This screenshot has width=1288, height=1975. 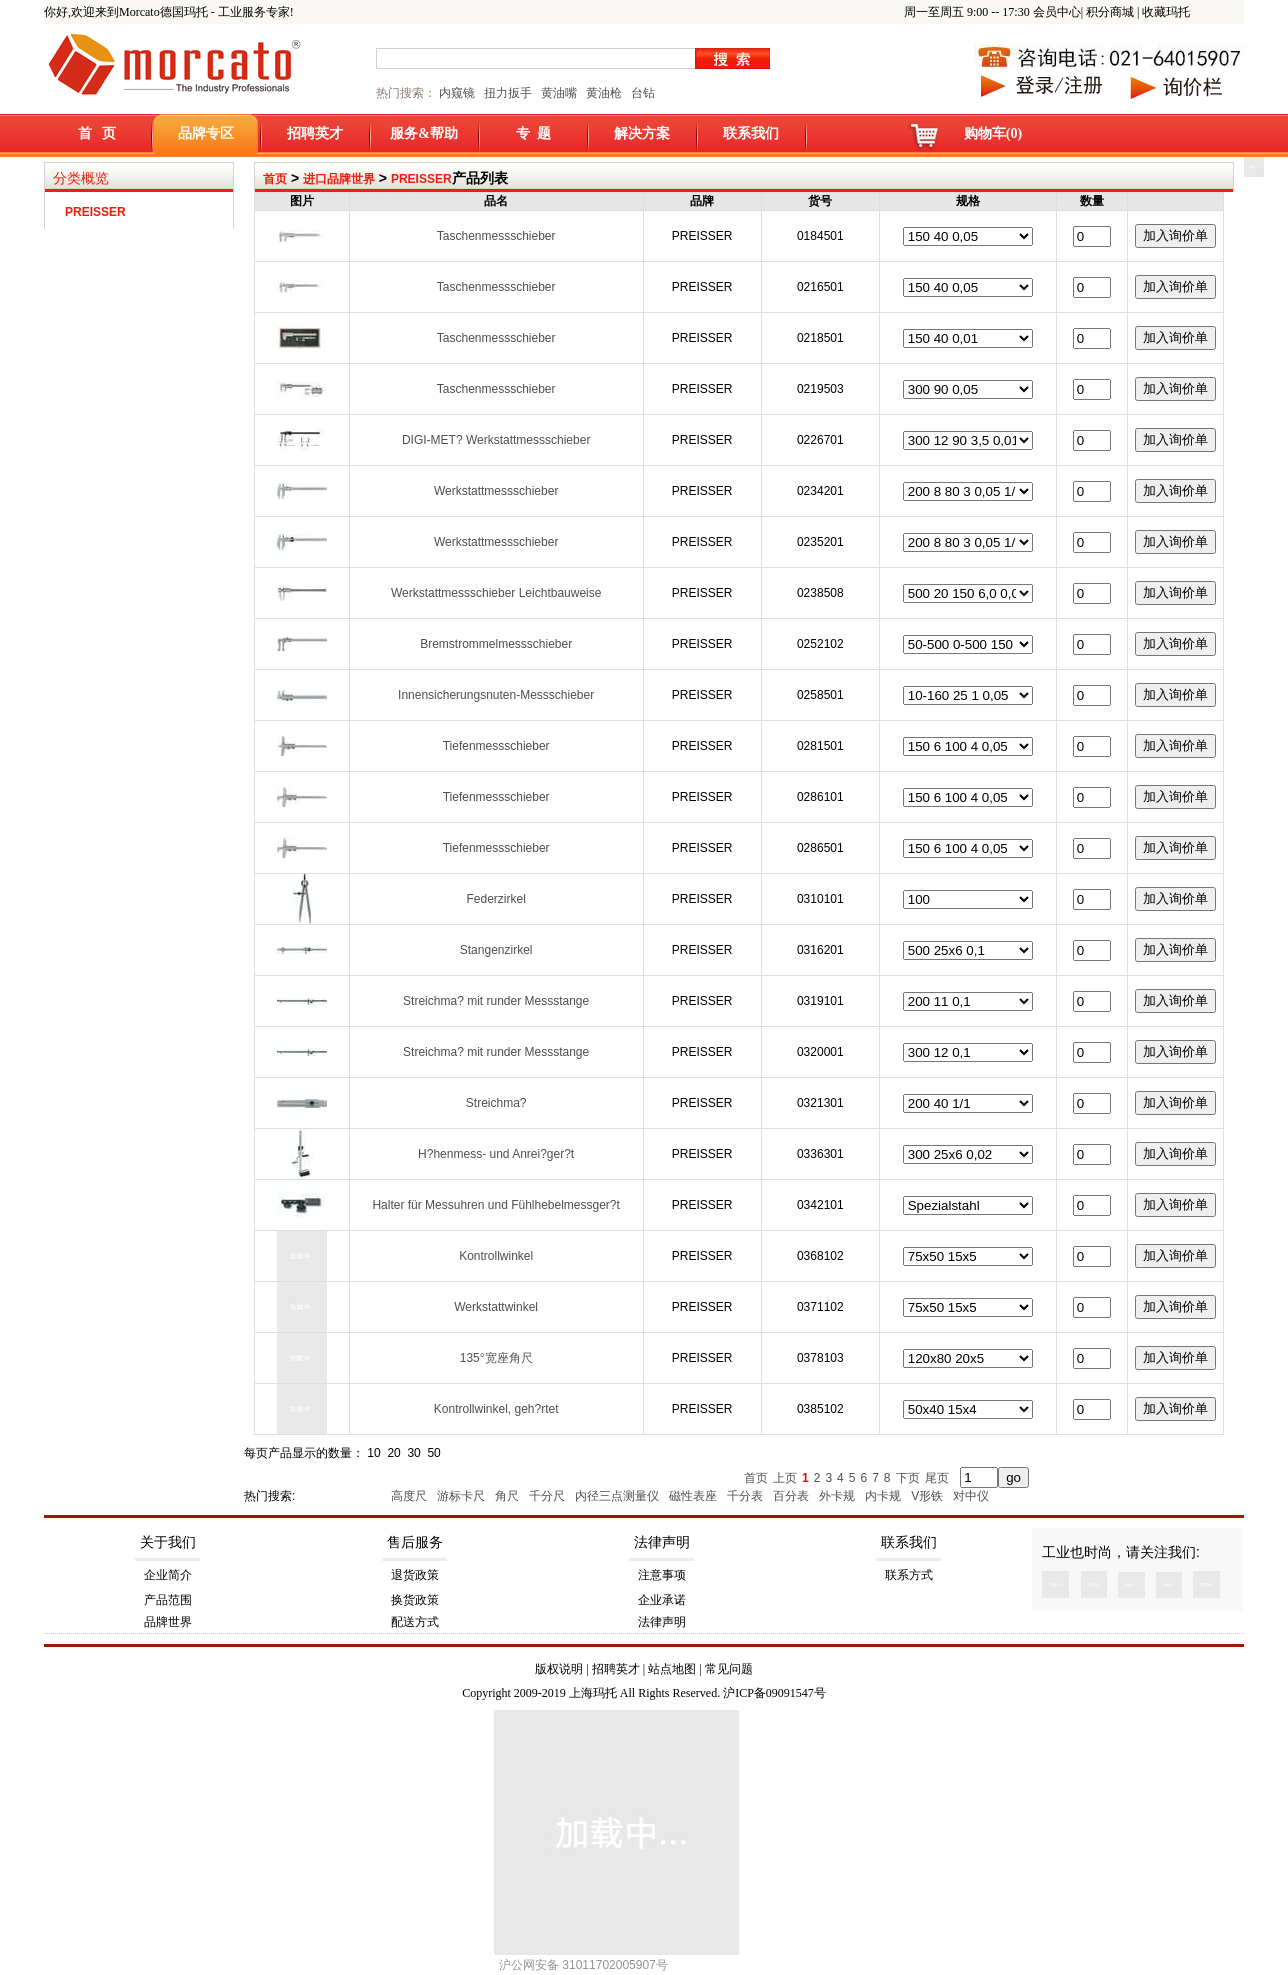 What do you see at coordinates (785, 1478) in the screenshot?
I see `上页` at bounding box center [785, 1478].